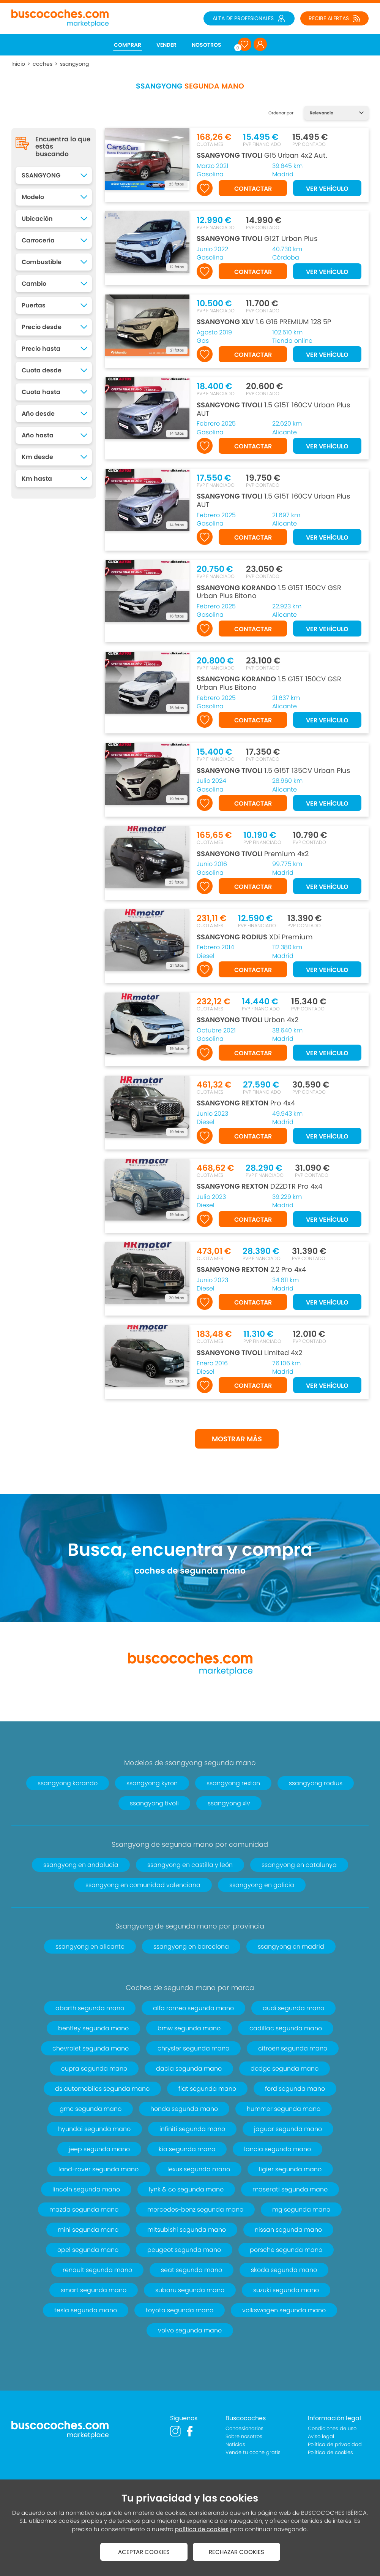 The image size is (380, 2576). Describe the element at coordinates (315, 1783) in the screenshot. I see `ssangyong rodius` at that location.